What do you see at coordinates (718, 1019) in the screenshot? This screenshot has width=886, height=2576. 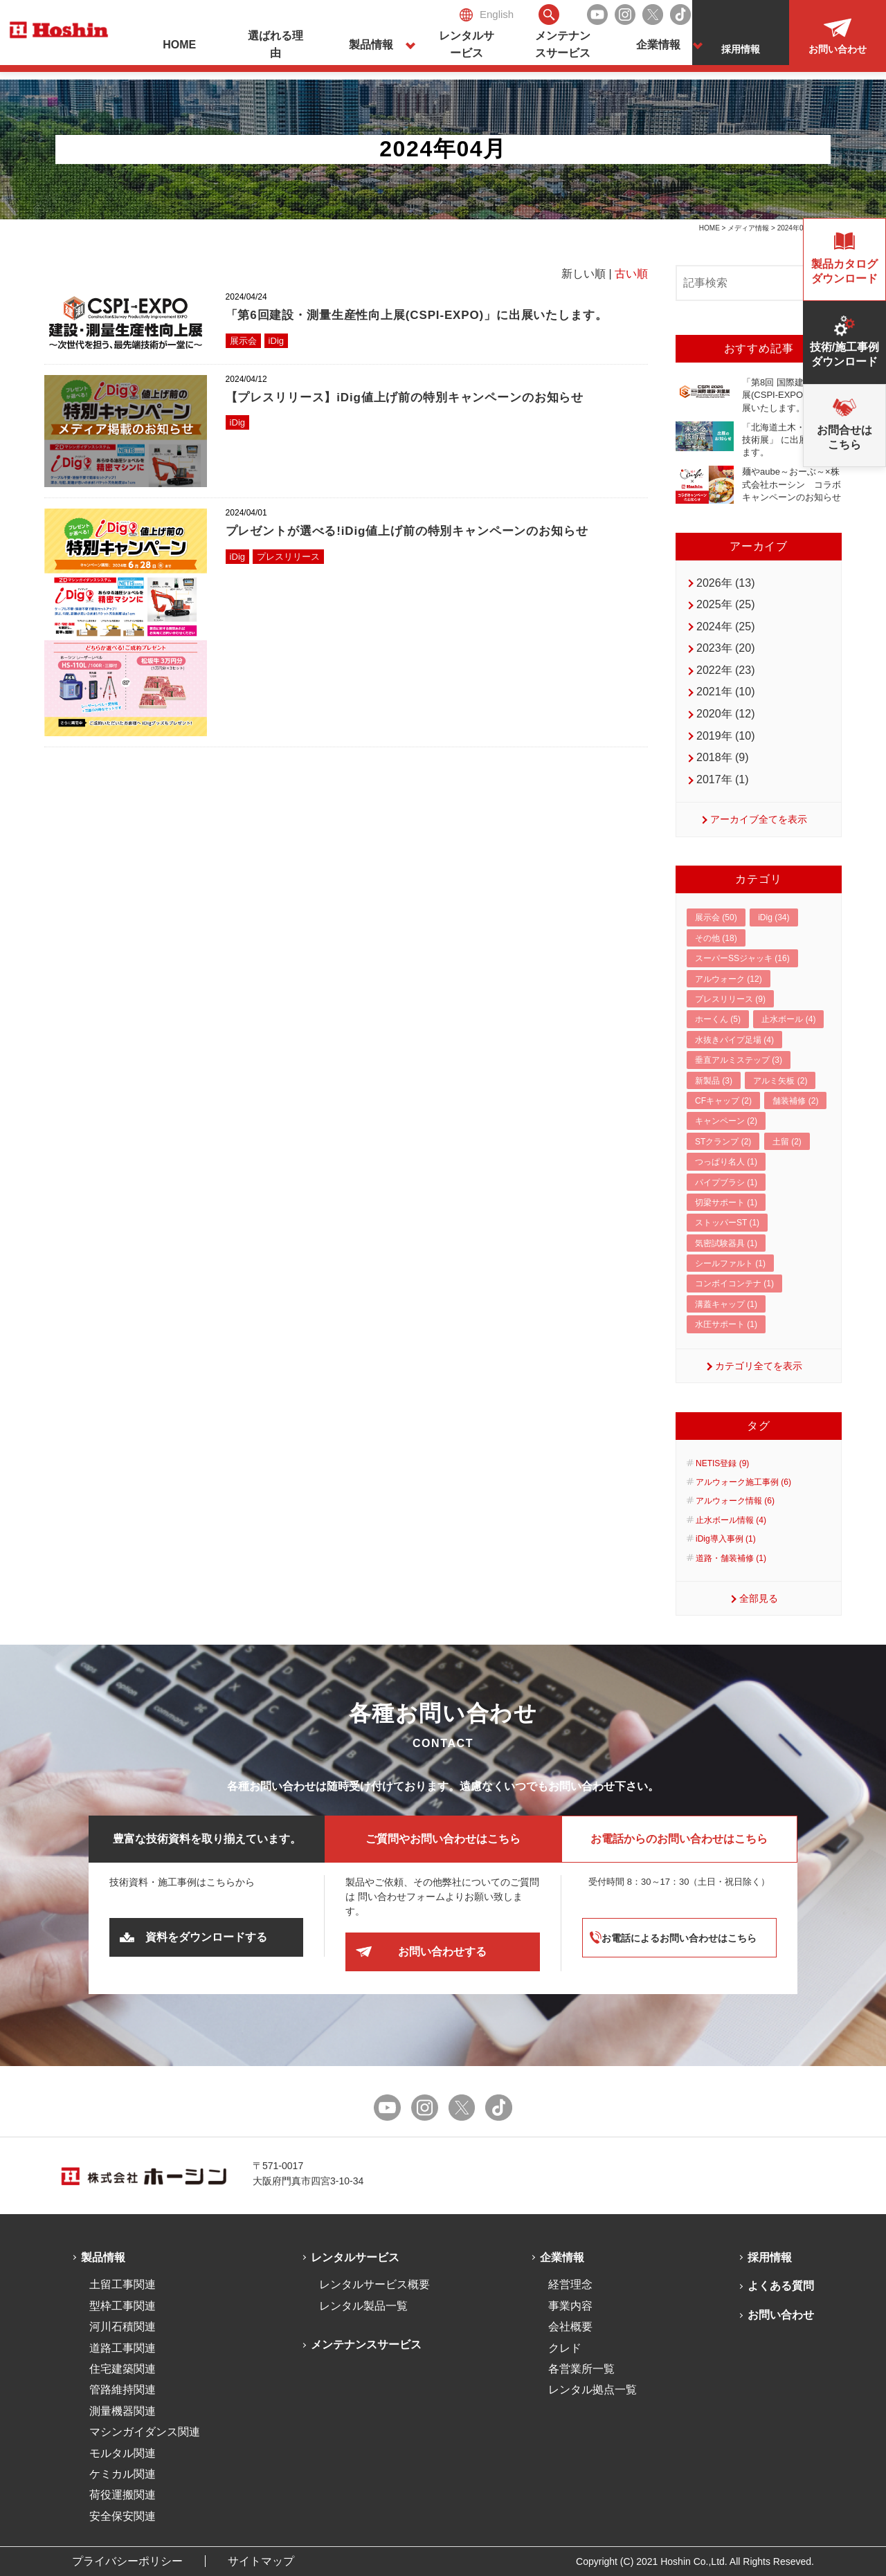 I see `ホーくん (5)` at bounding box center [718, 1019].